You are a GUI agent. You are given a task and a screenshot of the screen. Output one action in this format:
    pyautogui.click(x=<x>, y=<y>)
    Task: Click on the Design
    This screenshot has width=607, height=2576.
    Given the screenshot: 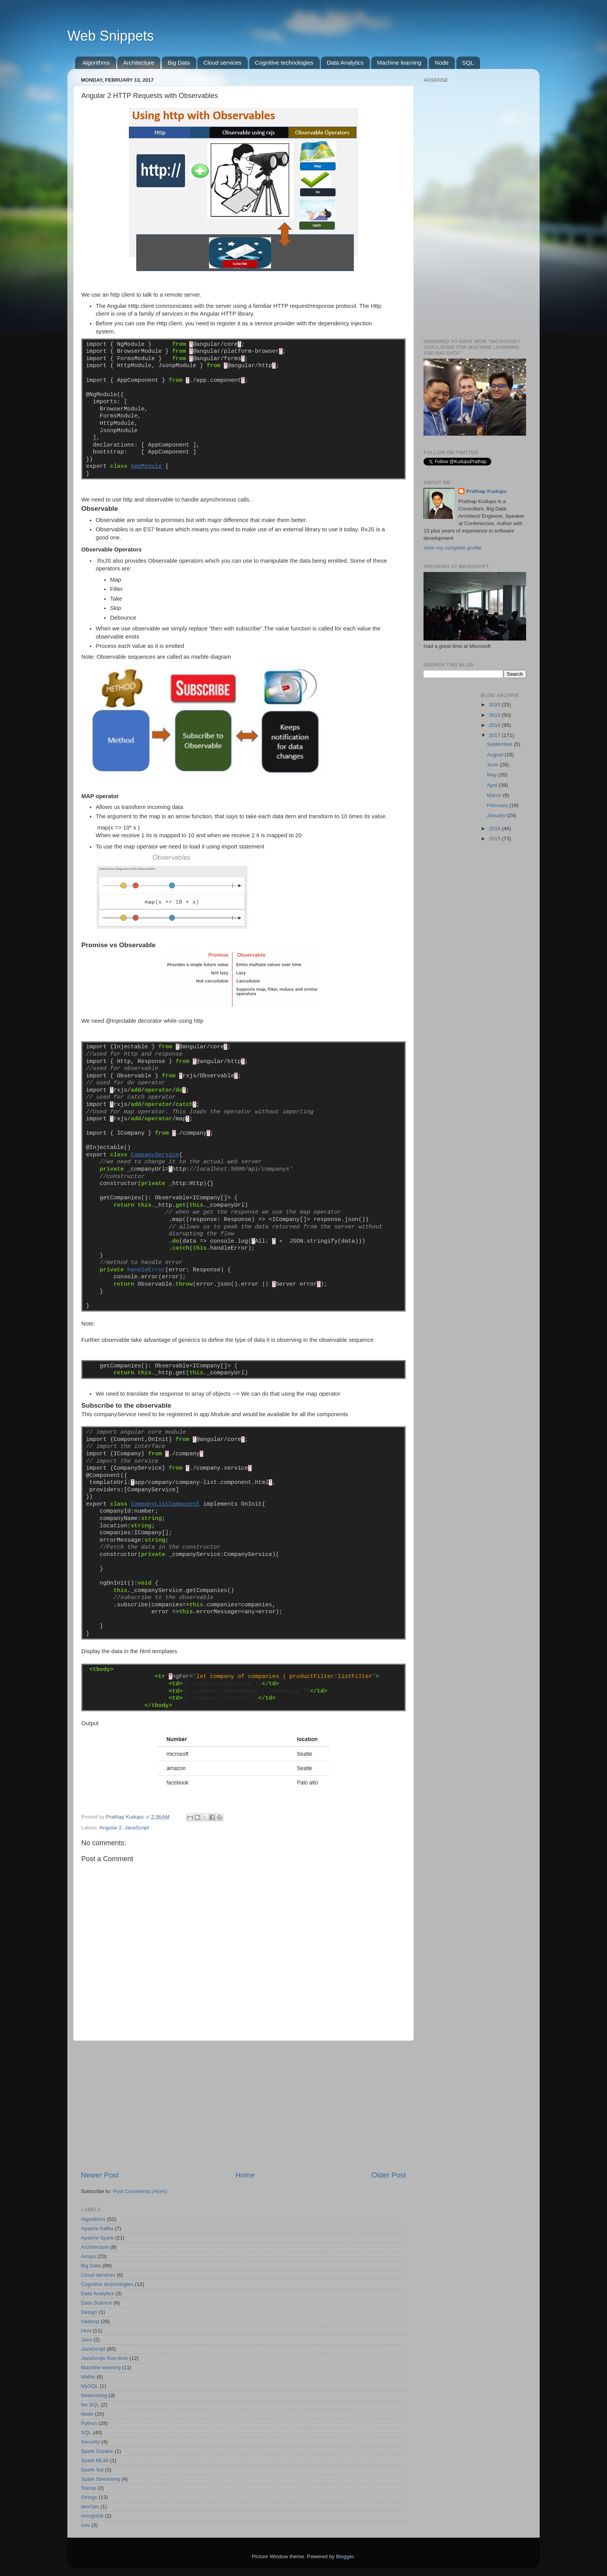 What is the action you would take?
    pyautogui.click(x=89, y=2312)
    